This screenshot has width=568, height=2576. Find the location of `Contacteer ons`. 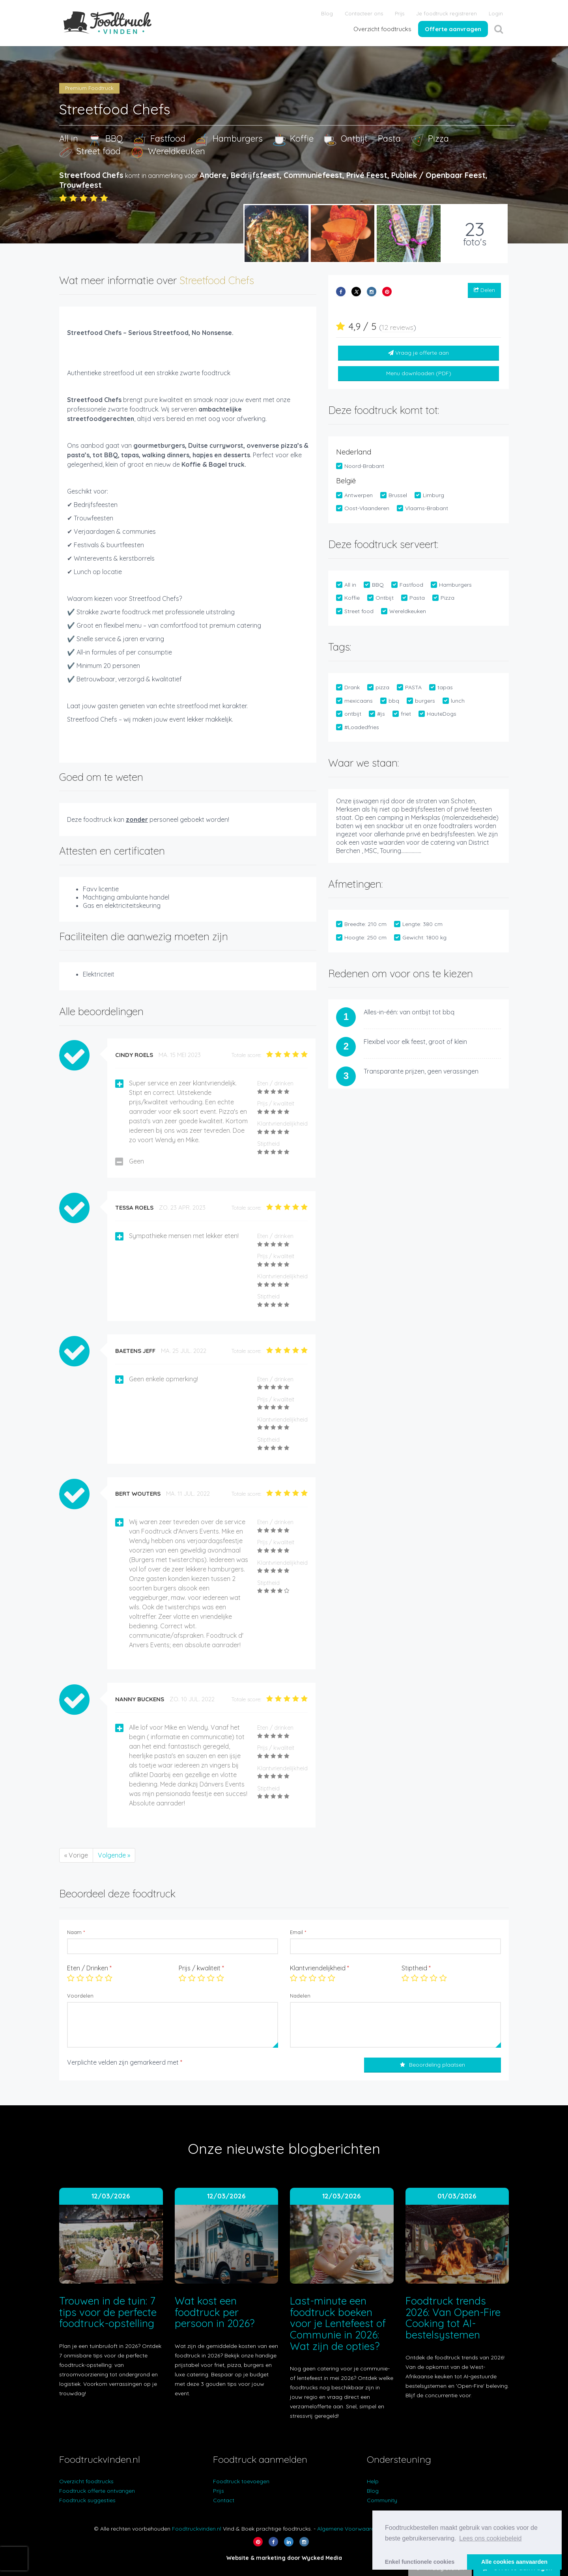

Contacteer ons is located at coordinates (364, 13).